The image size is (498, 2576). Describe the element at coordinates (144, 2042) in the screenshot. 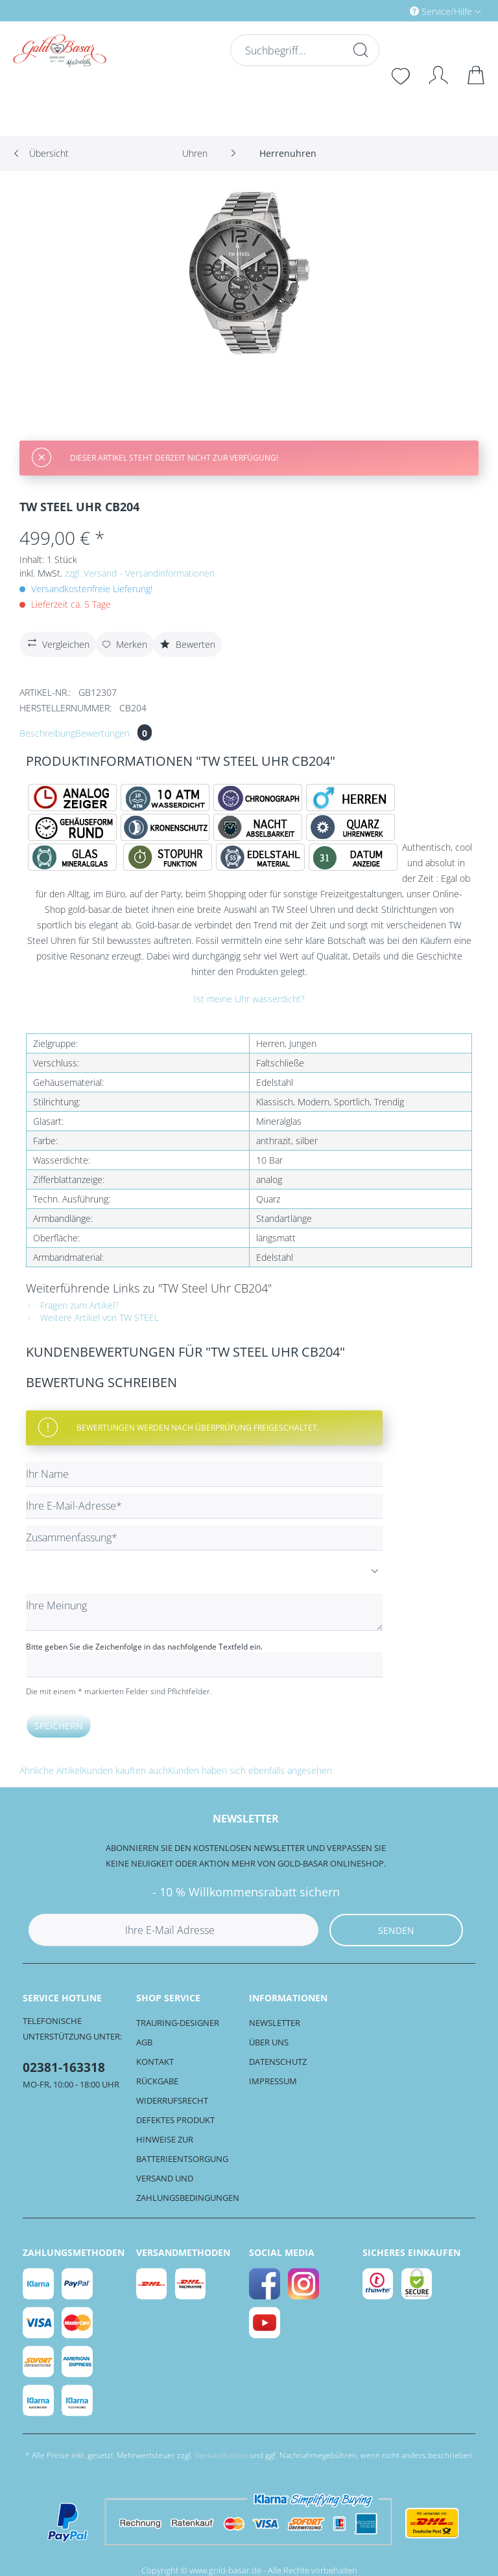

I see `AGB` at that location.